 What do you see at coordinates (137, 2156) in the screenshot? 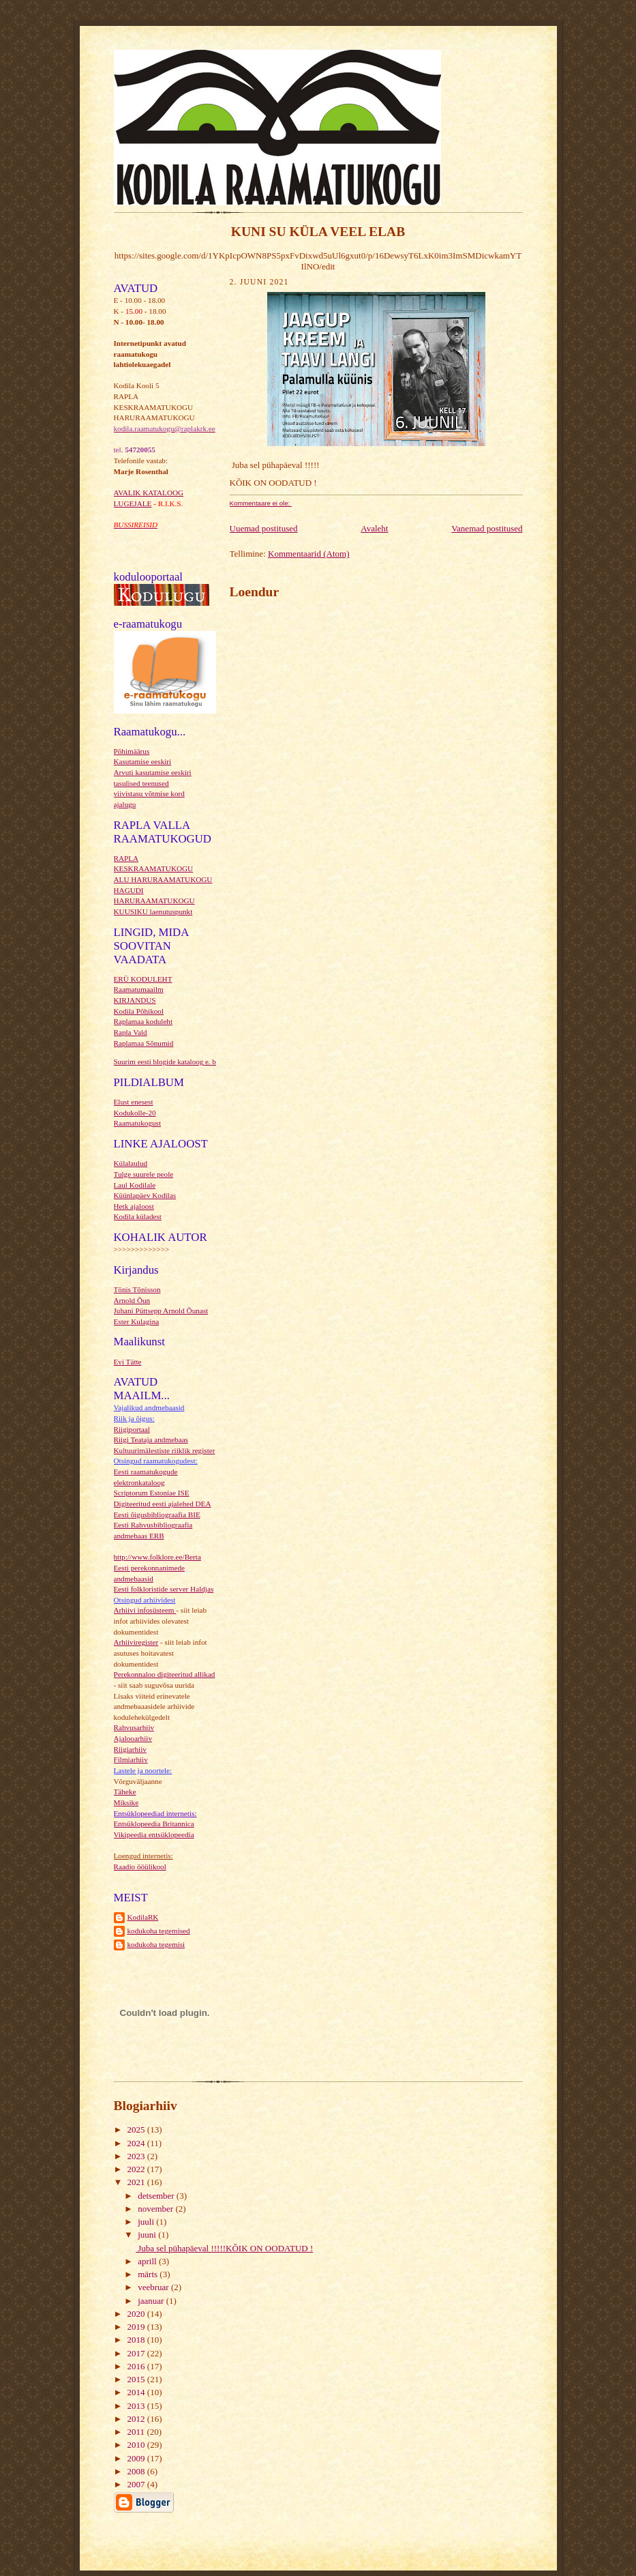
I see `2023` at bounding box center [137, 2156].